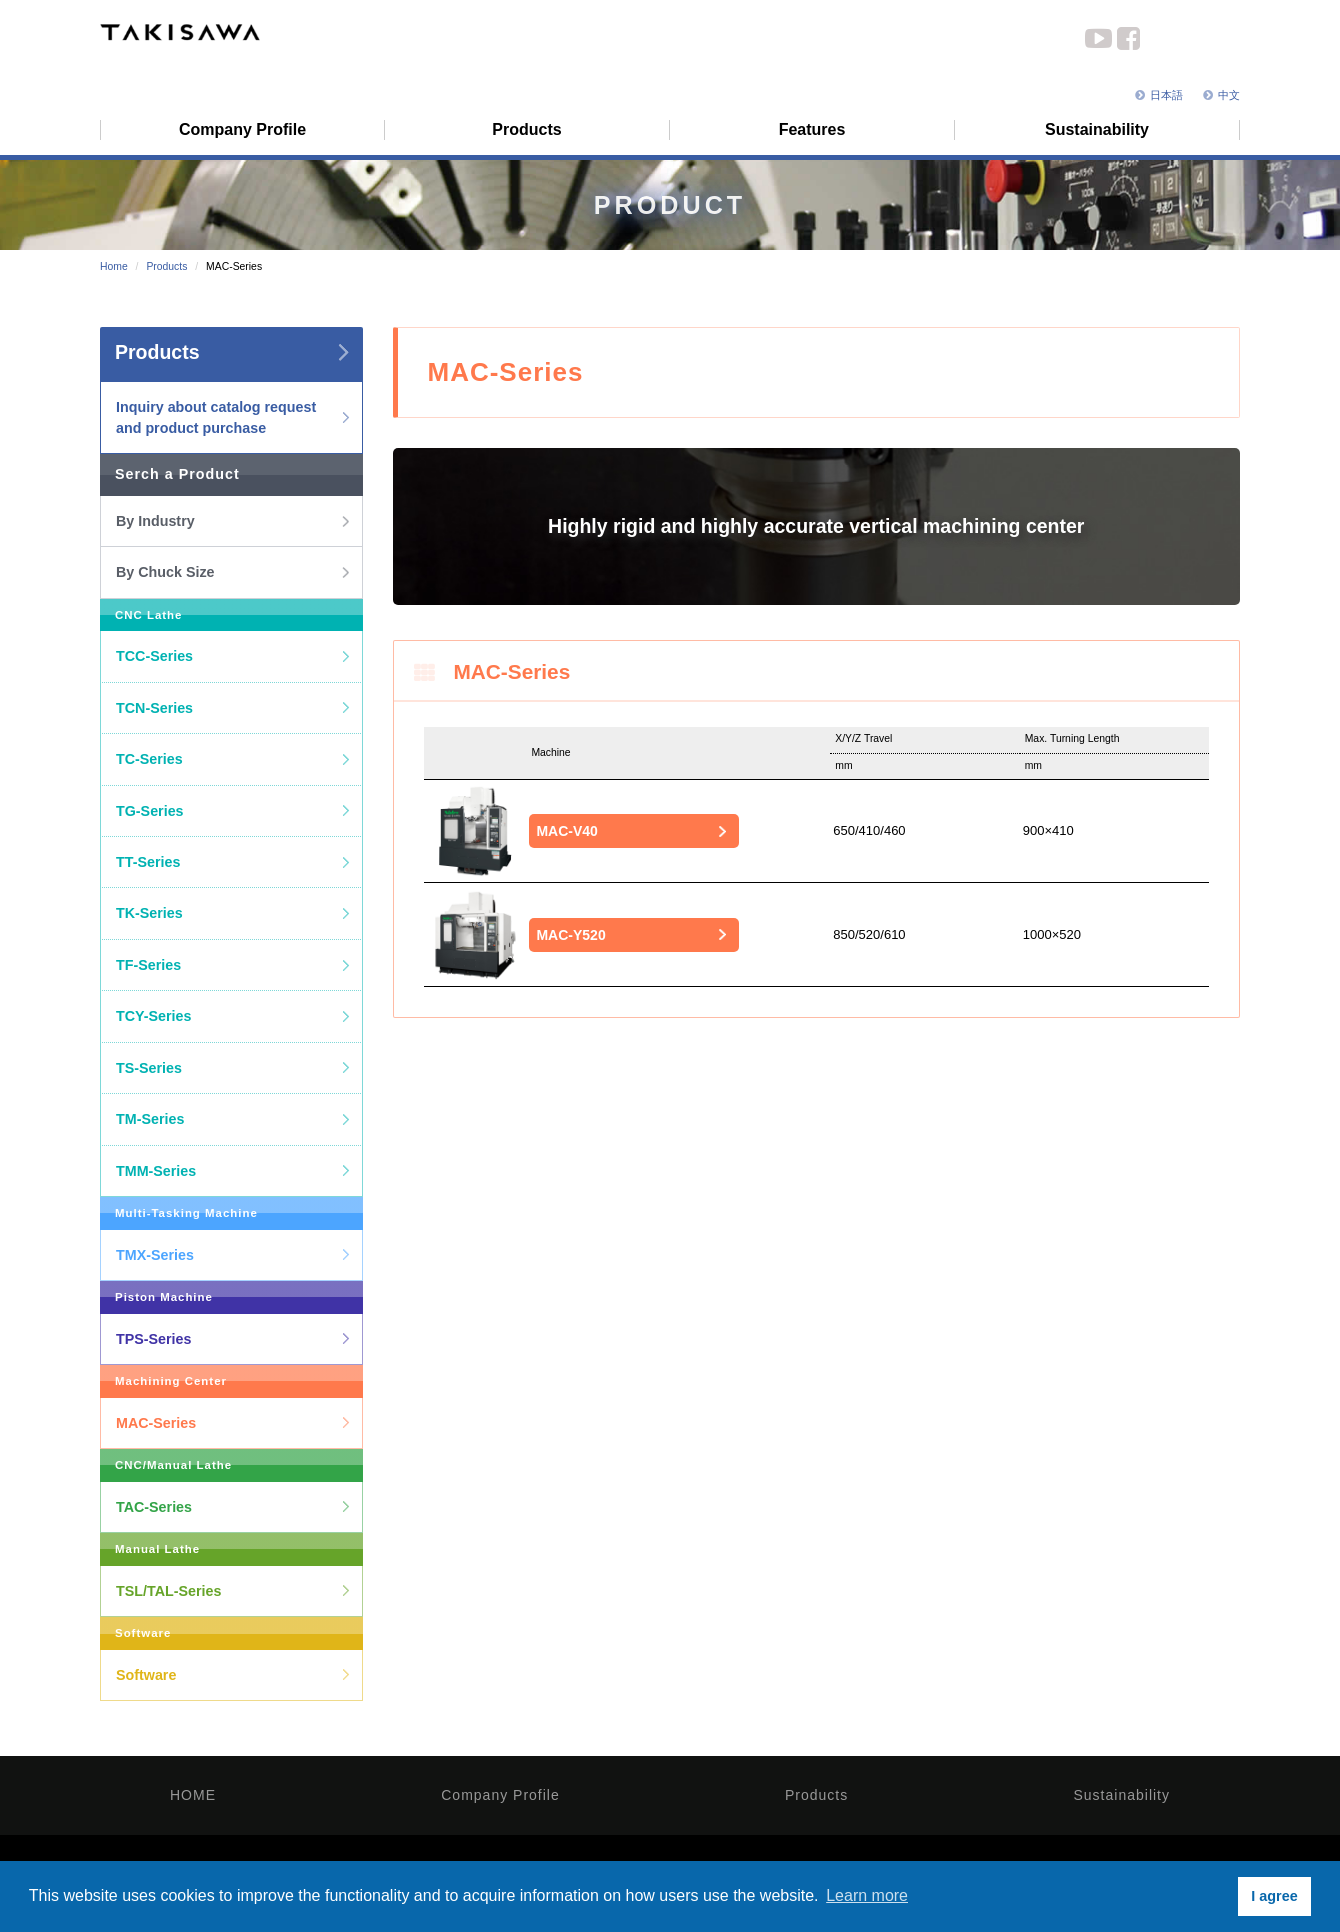  I want to click on MAC-Series, so click(156, 1423).